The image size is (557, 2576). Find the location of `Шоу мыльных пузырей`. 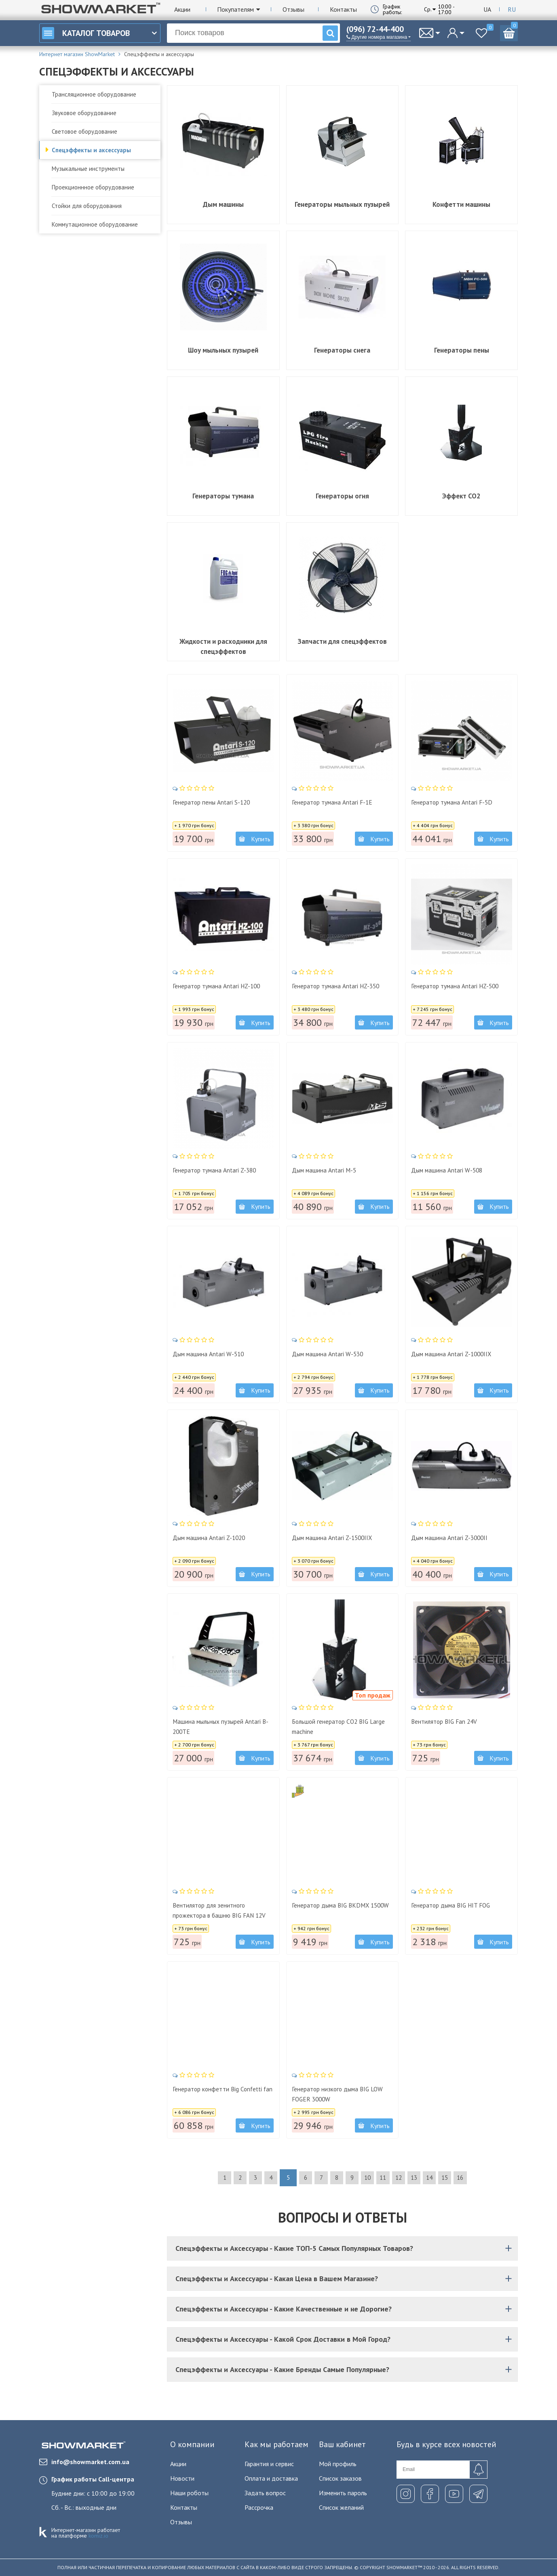

Шоу мыльных пузырей is located at coordinates (223, 350).